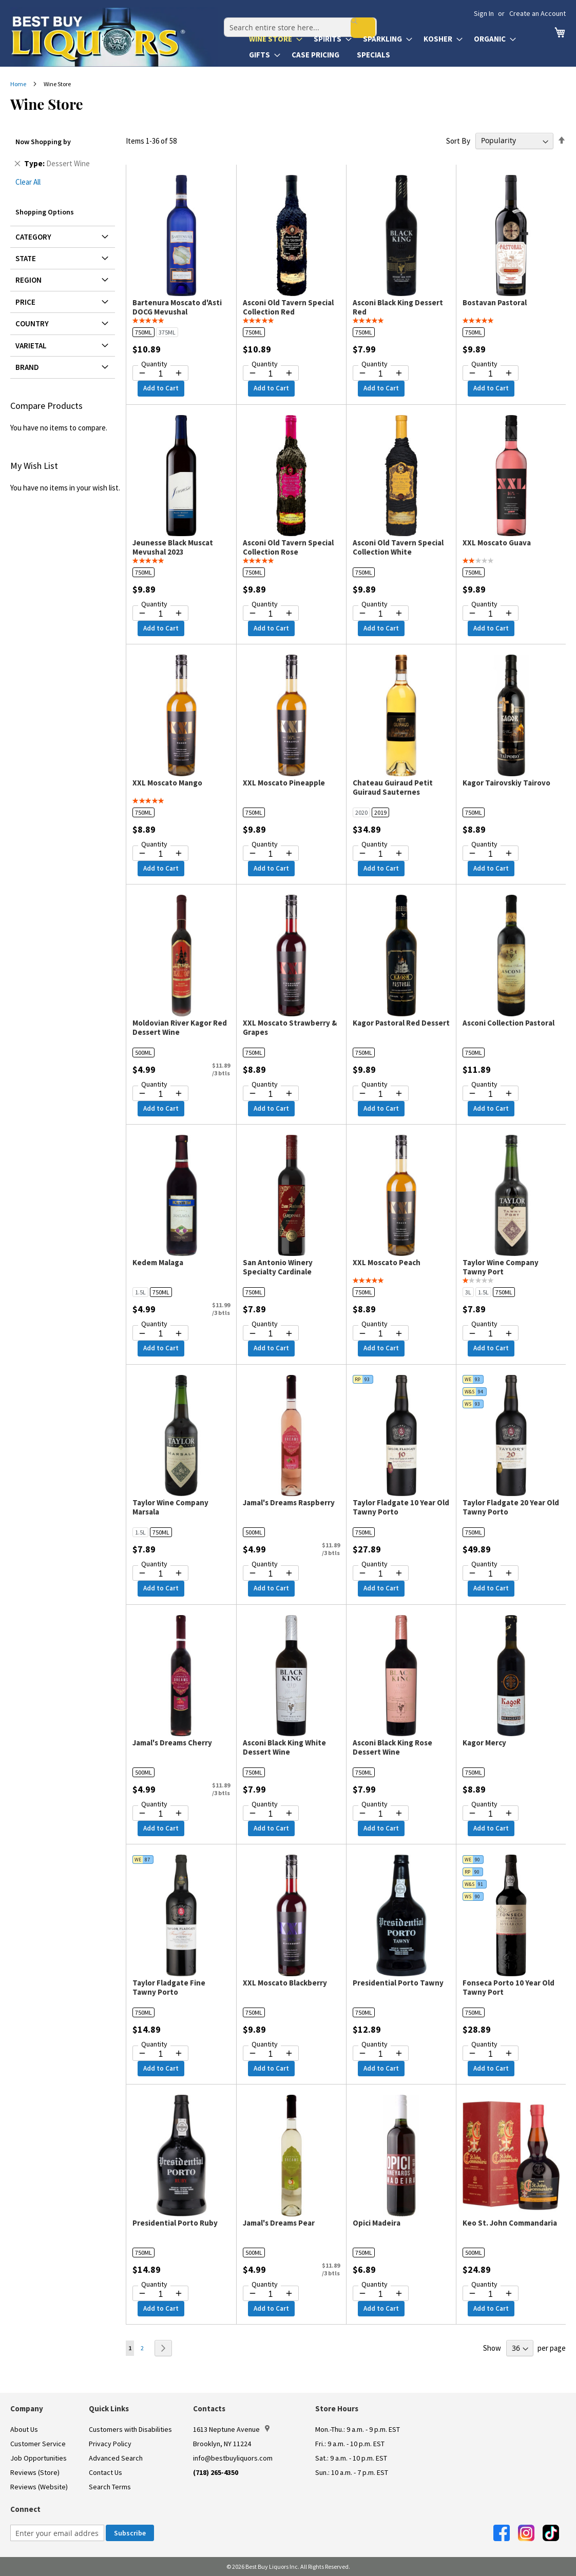 Image resolution: width=576 pixels, height=2576 pixels. What do you see at coordinates (490, 374) in the screenshot?
I see `[Quantity for Bostavan Pastoral]` at bounding box center [490, 374].